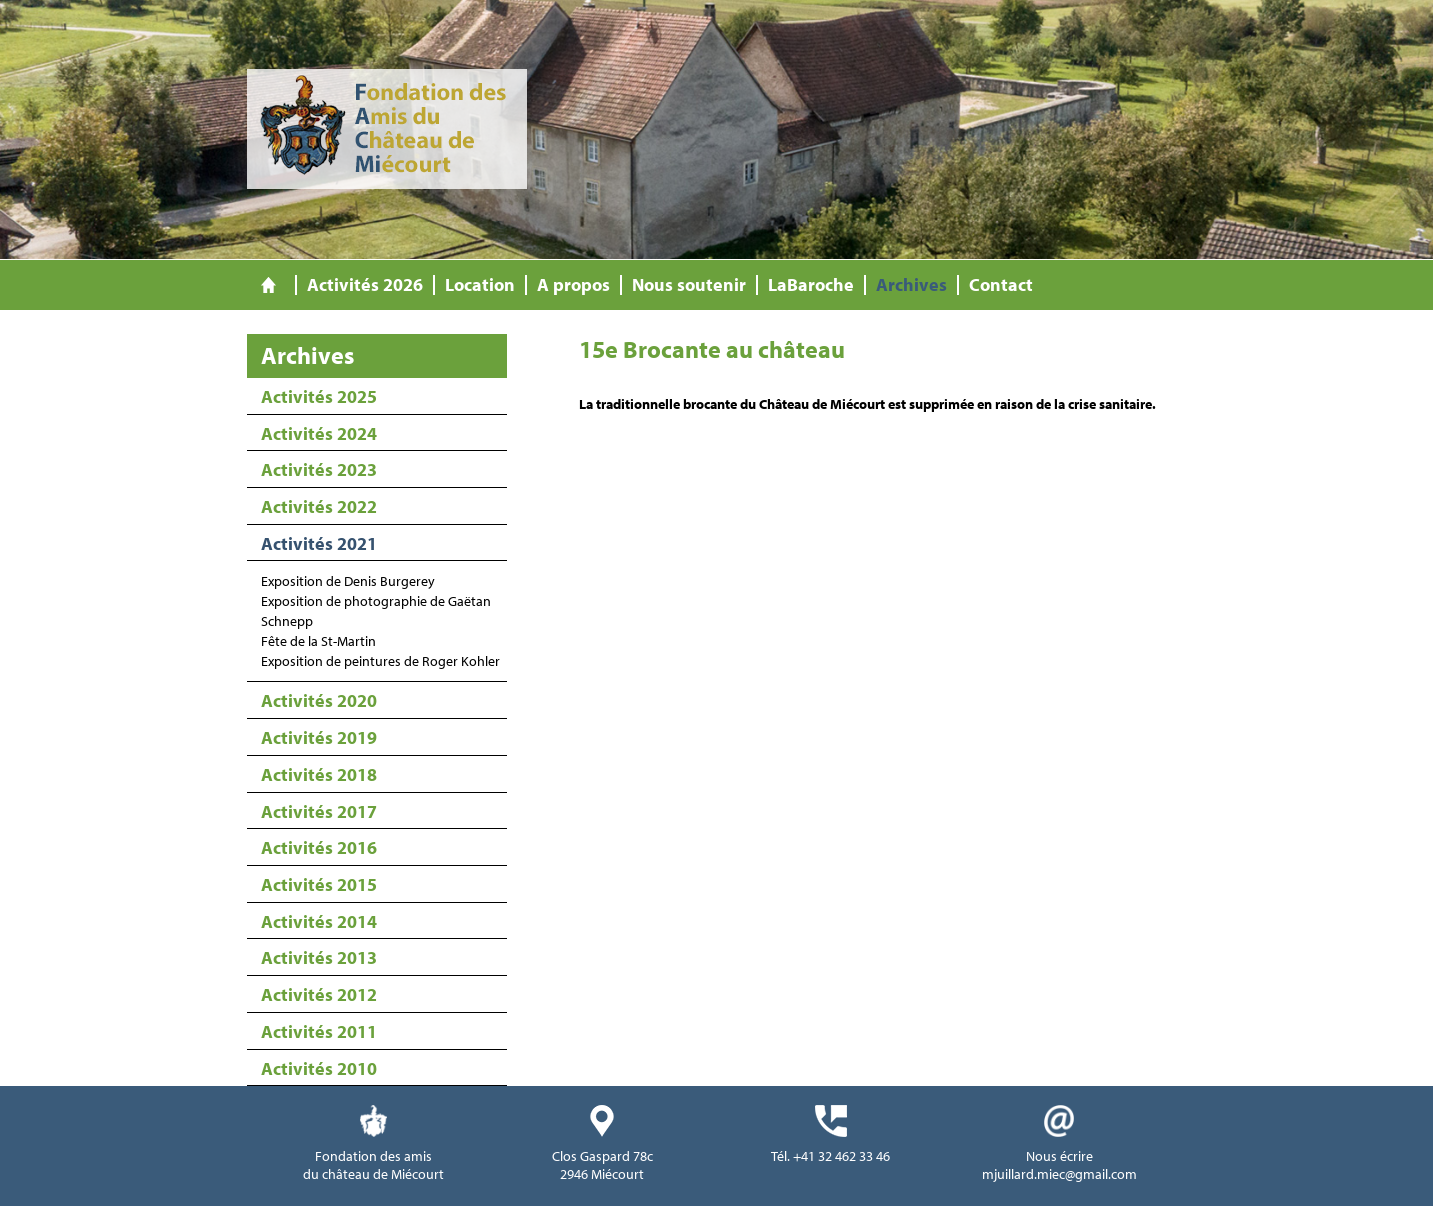  What do you see at coordinates (1059, 1174) in the screenshot?
I see `mjuillard.miec@gmail.com` at bounding box center [1059, 1174].